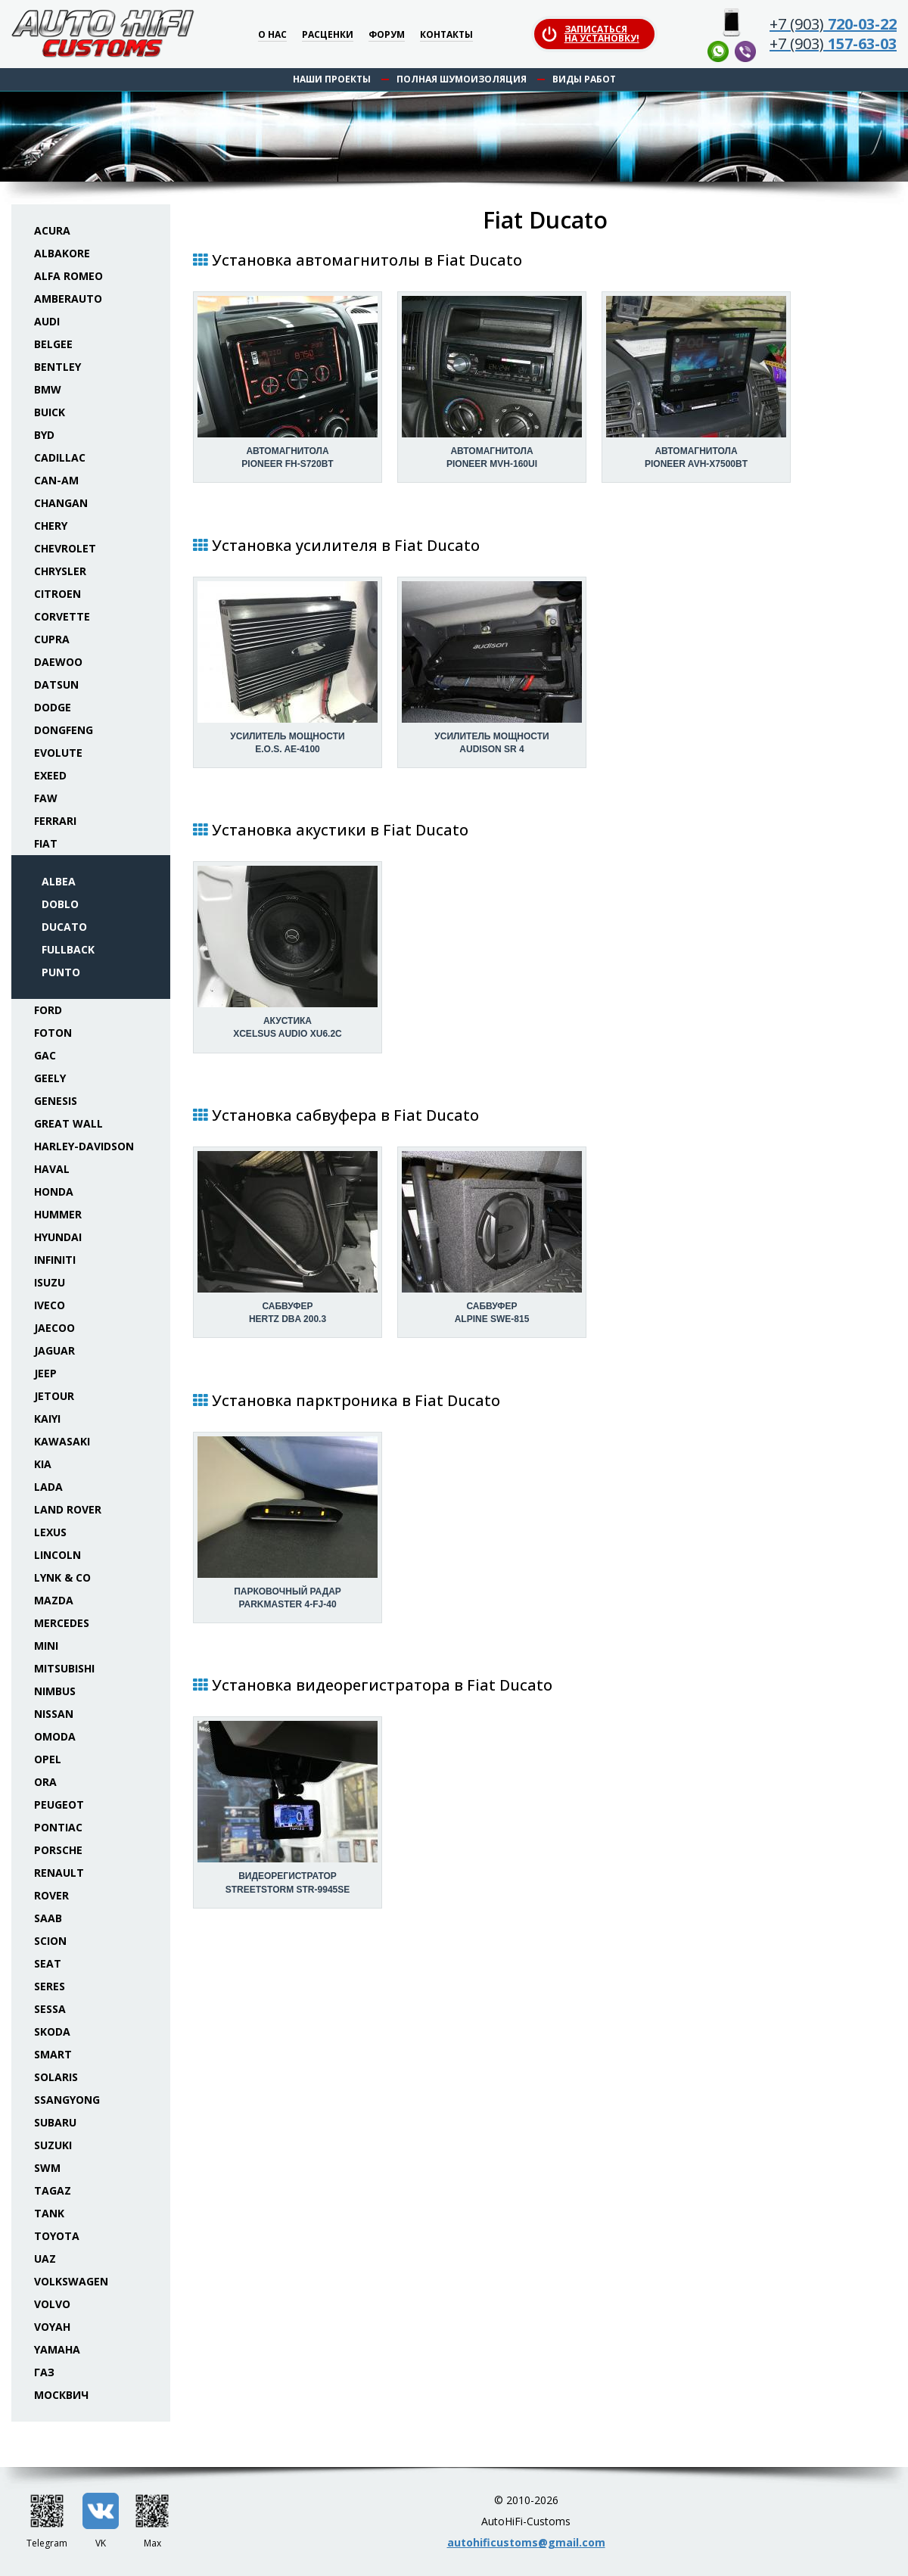  What do you see at coordinates (57, 2349) in the screenshot?
I see `Yamaha` at bounding box center [57, 2349].